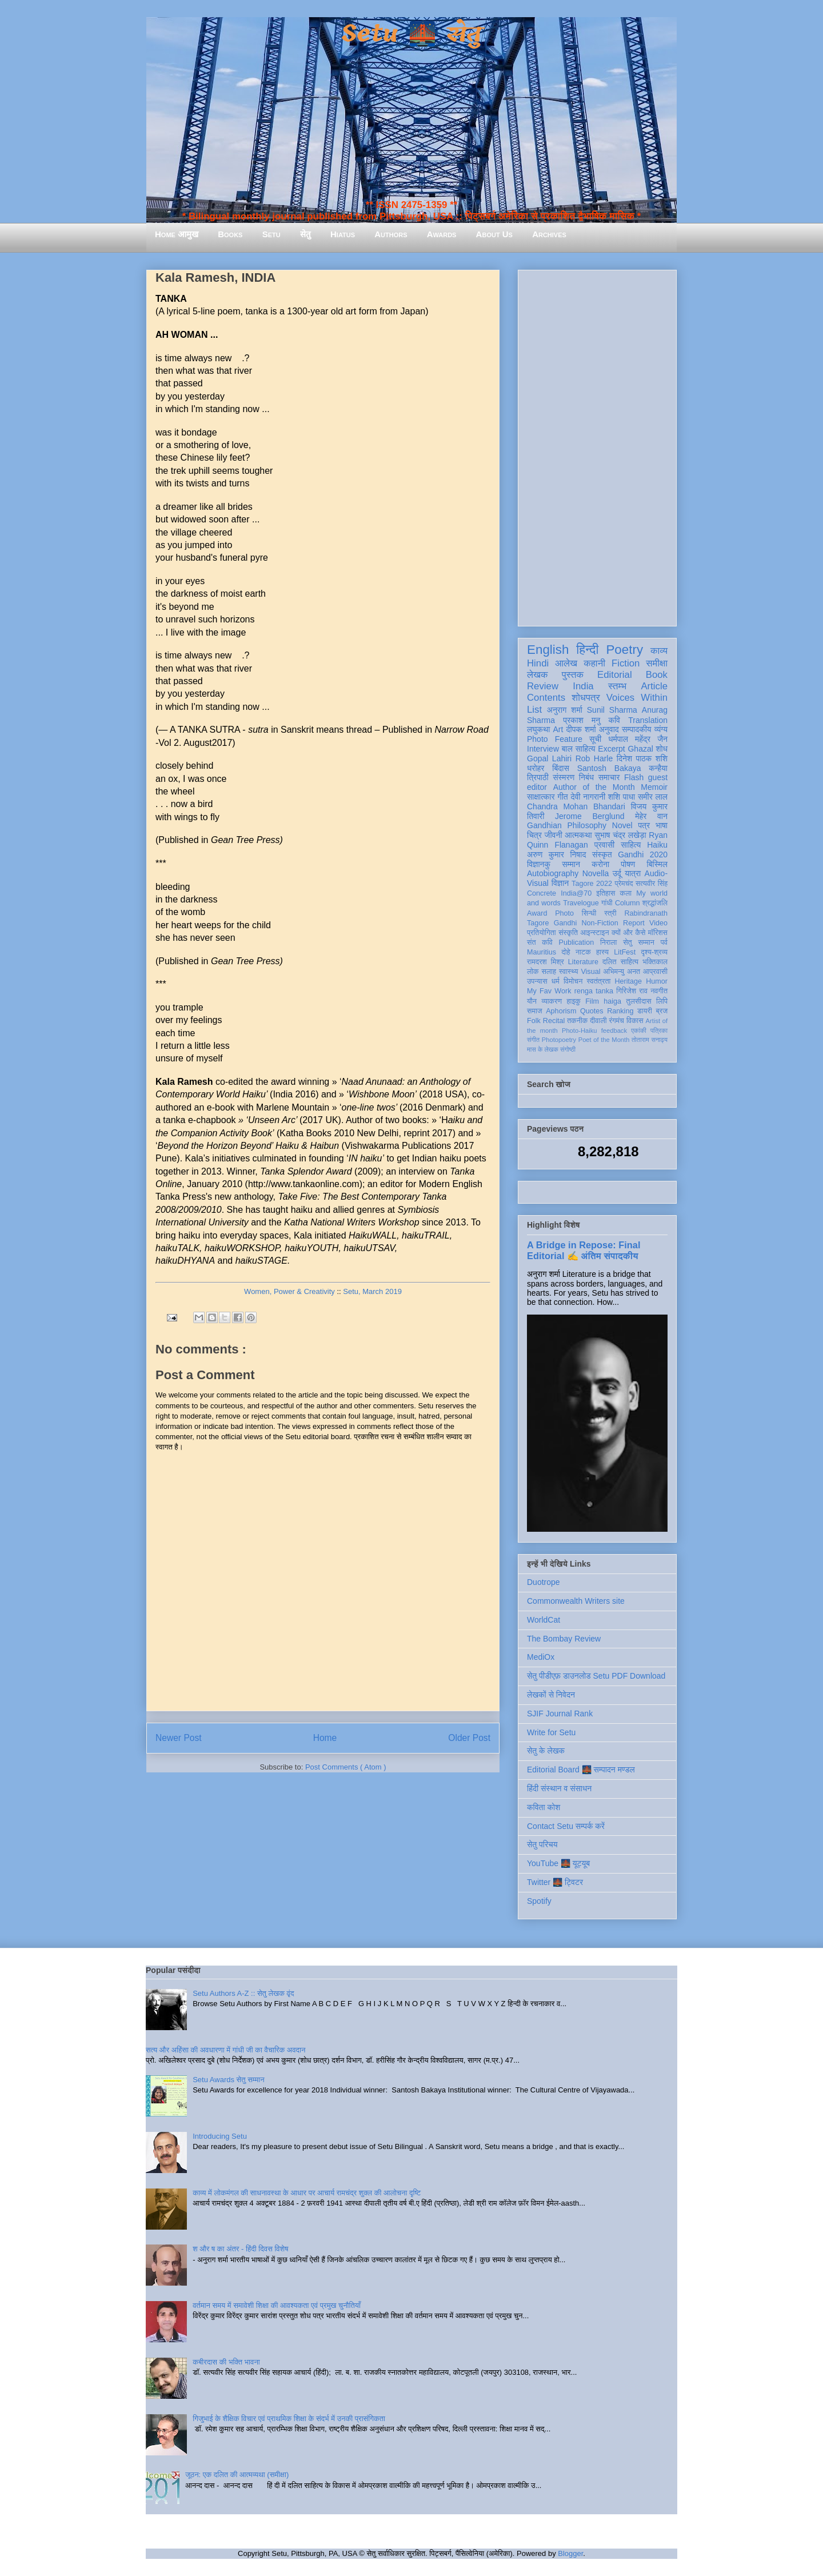  I want to click on लिपि, so click(662, 1001).